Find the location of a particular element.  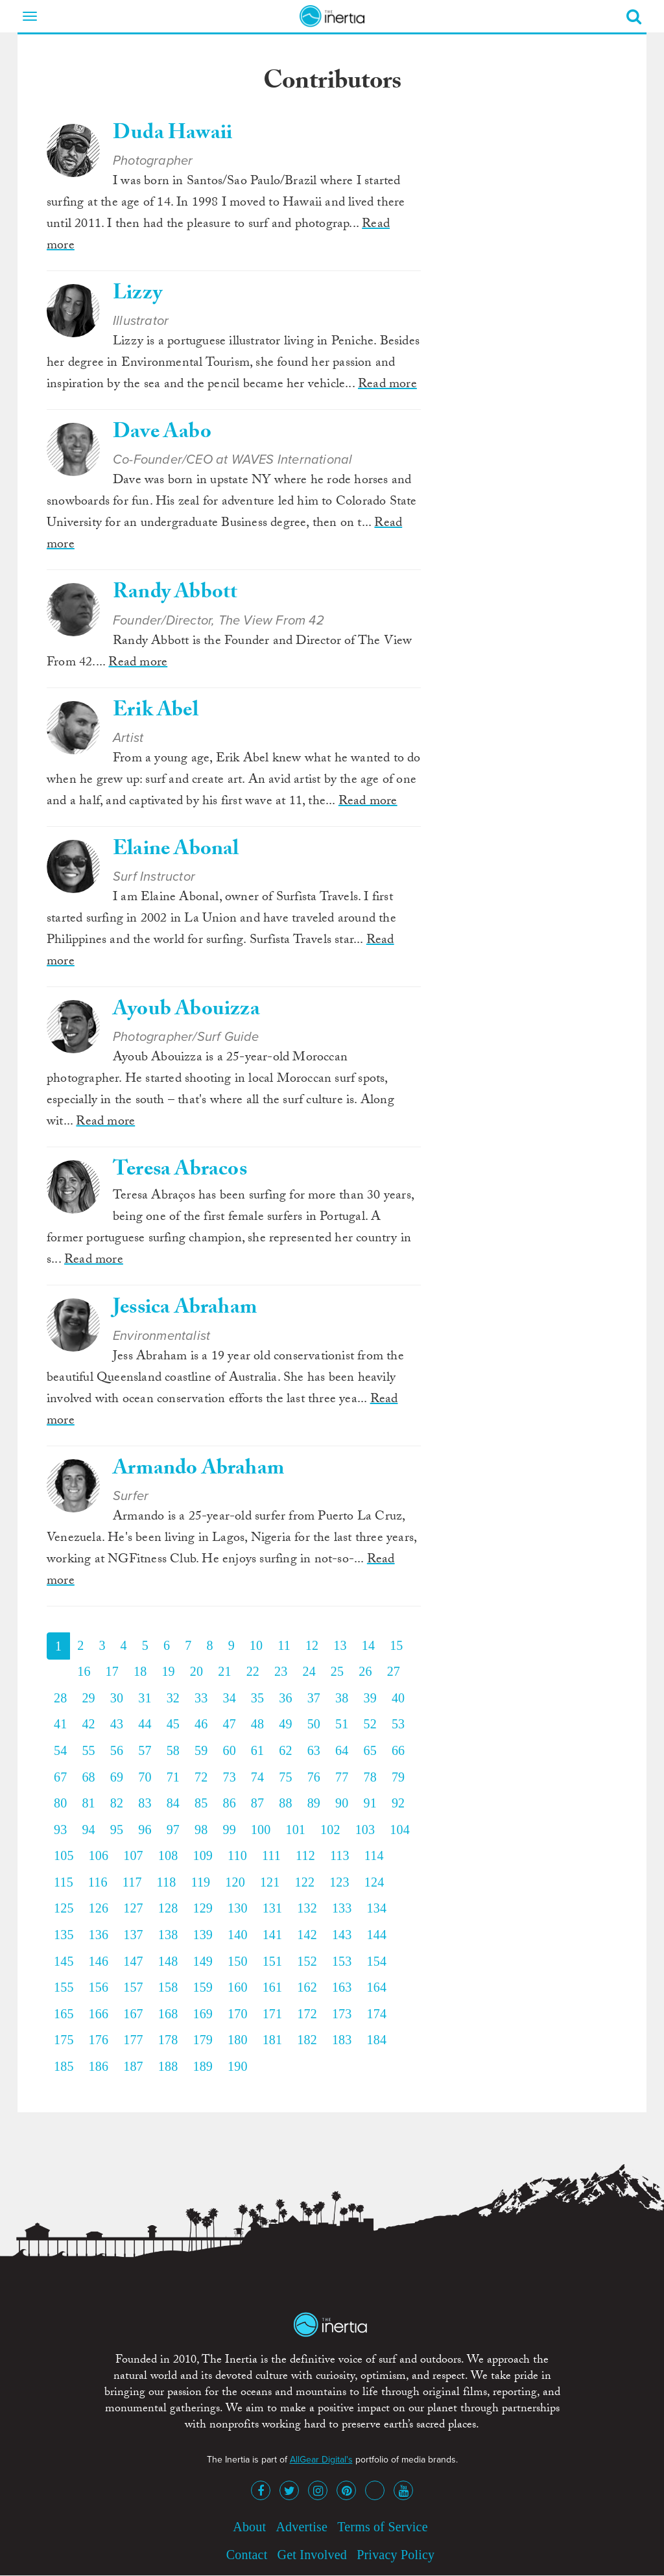

127 is located at coordinates (133, 1908).